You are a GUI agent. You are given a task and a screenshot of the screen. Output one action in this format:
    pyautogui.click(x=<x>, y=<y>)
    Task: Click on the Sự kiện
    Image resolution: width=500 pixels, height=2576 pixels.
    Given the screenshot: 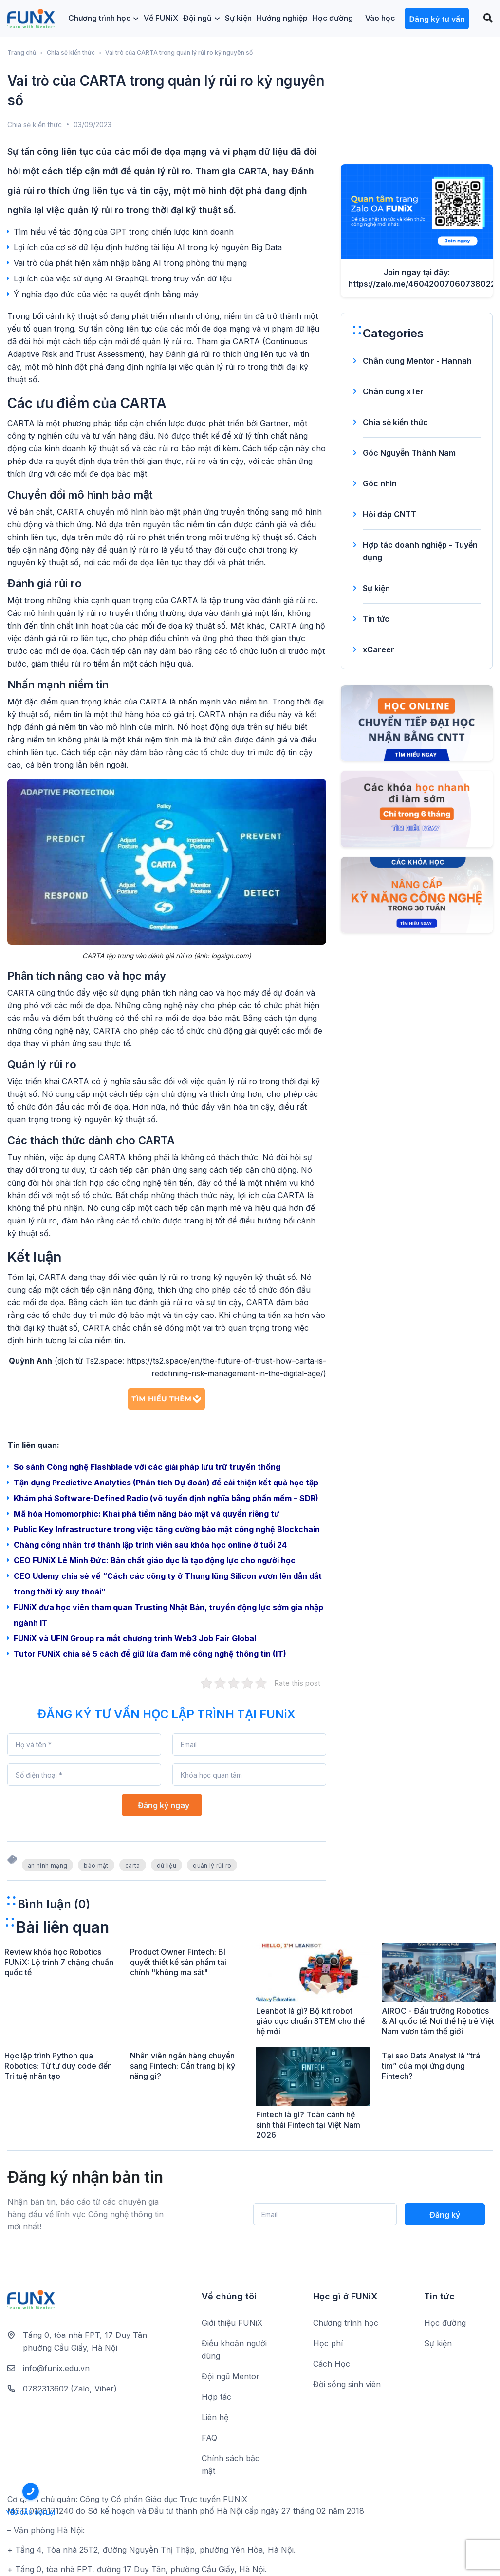 What is the action you would take?
    pyautogui.click(x=238, y=18)
    